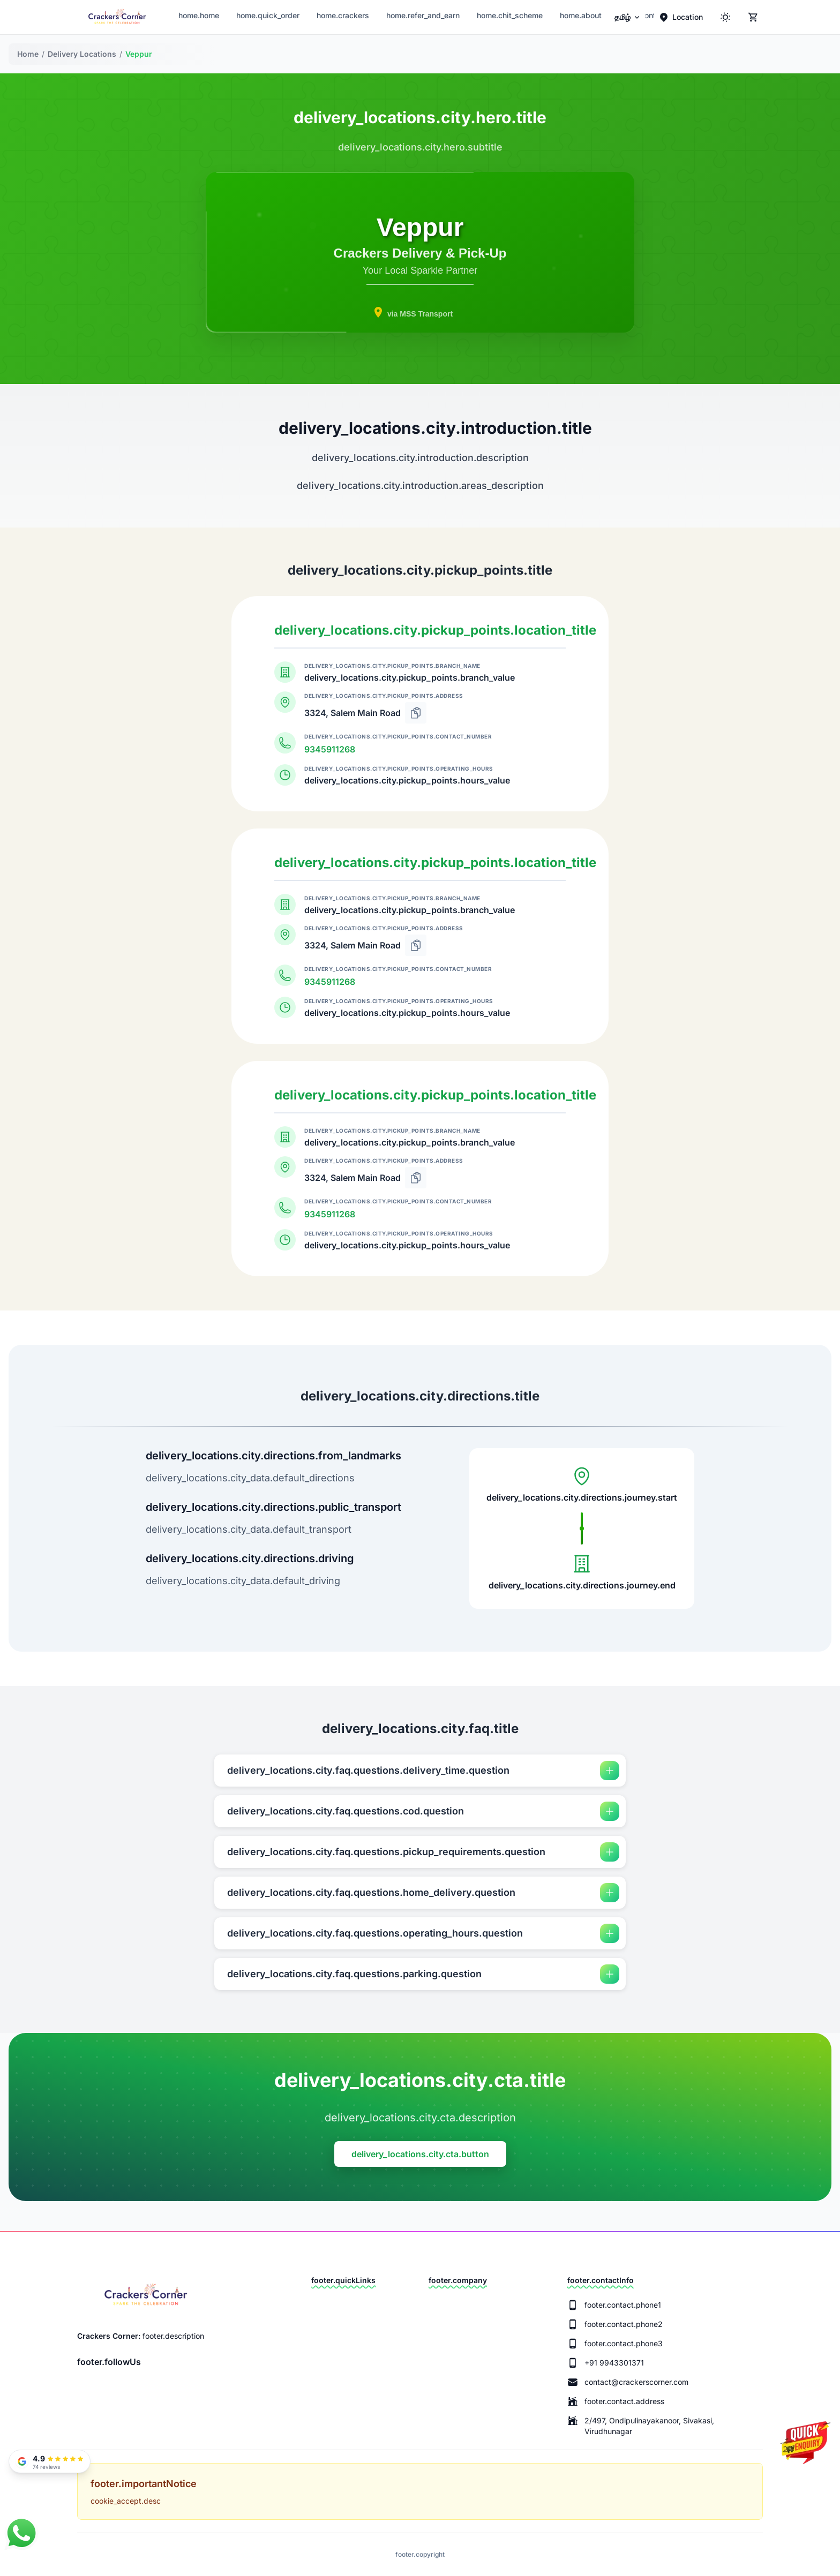 This screenshot has width=840, height=2576. Describe the element at coordinates (267, 15) in the screenshot. I see `home.quick_order` at that location.